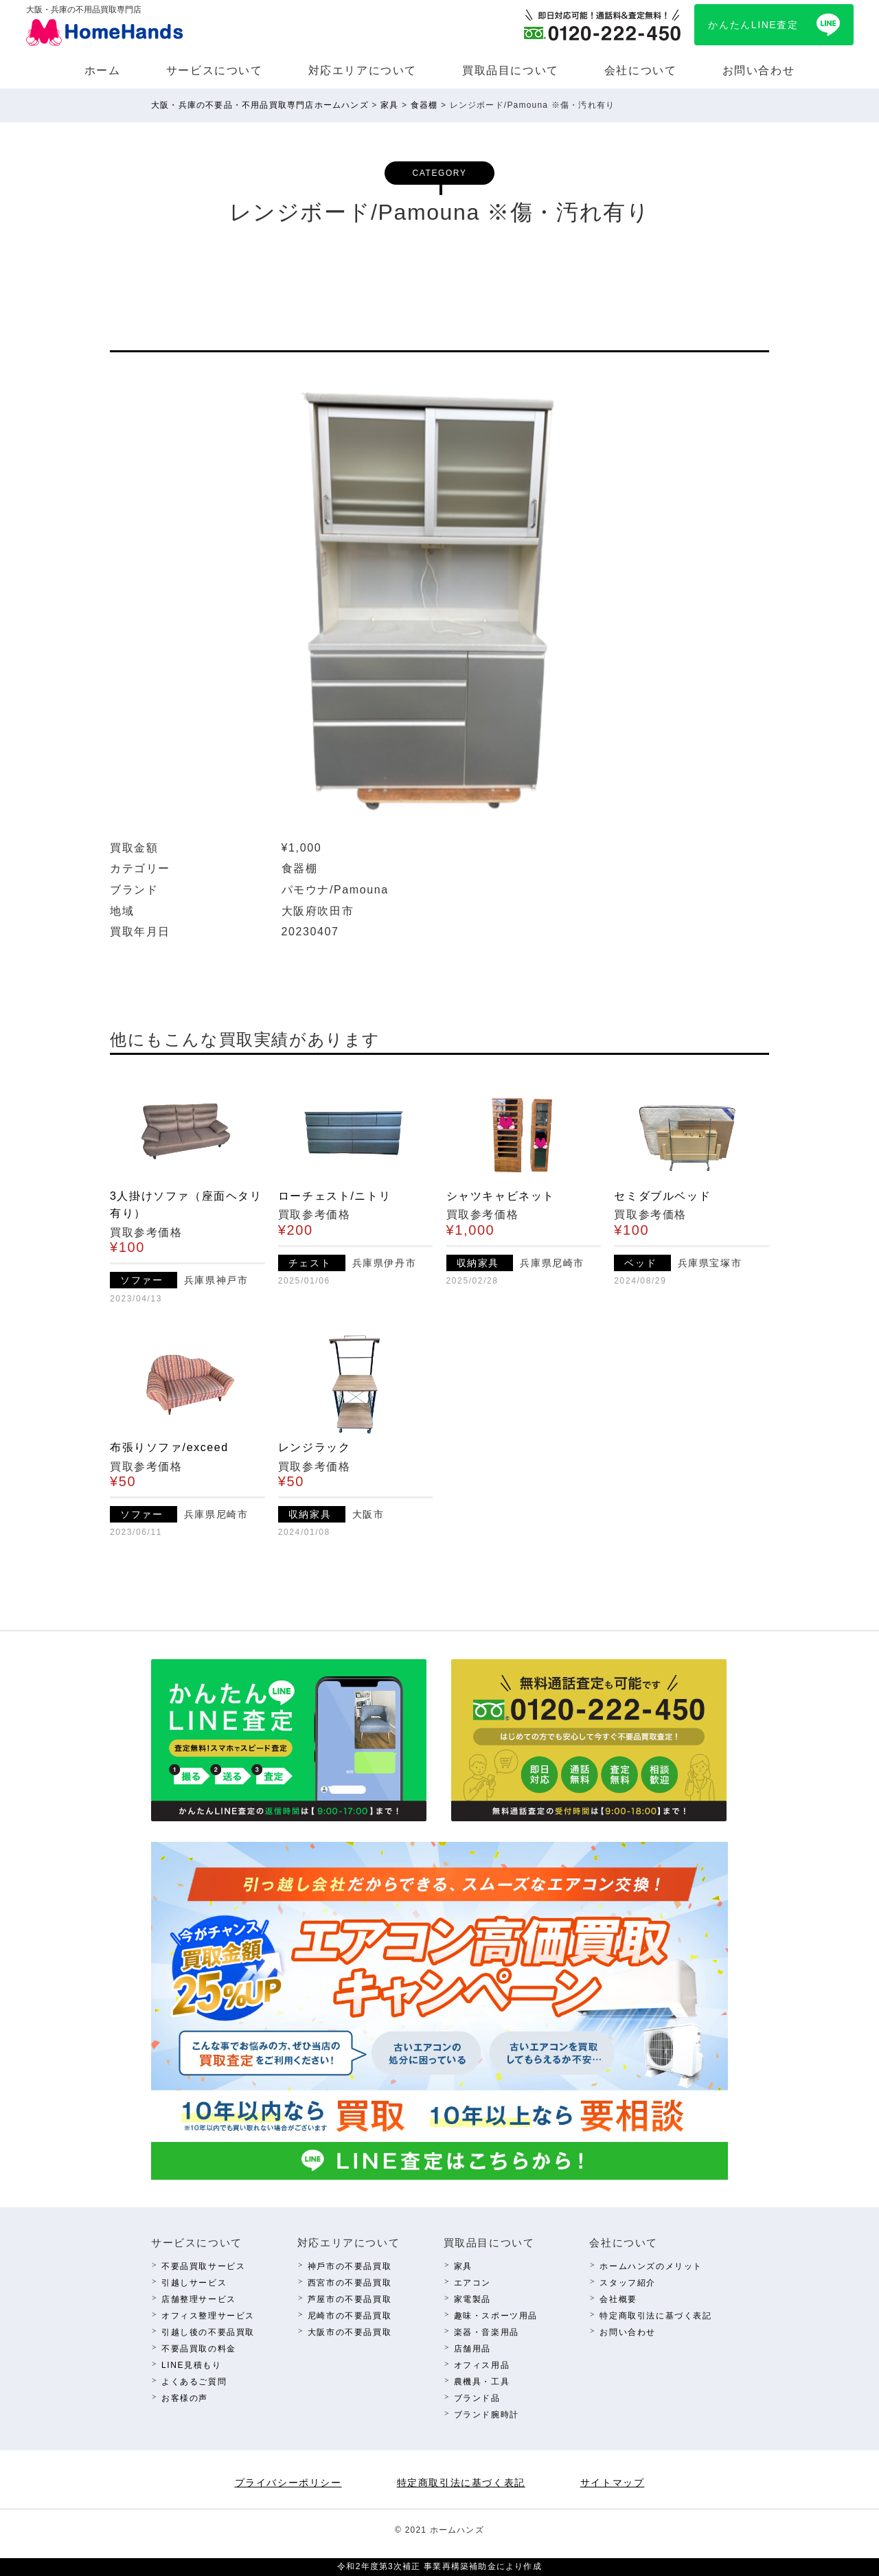  Describe the element at coordinates (102, 70) in the screenshot. I see `ホーム` at that location.